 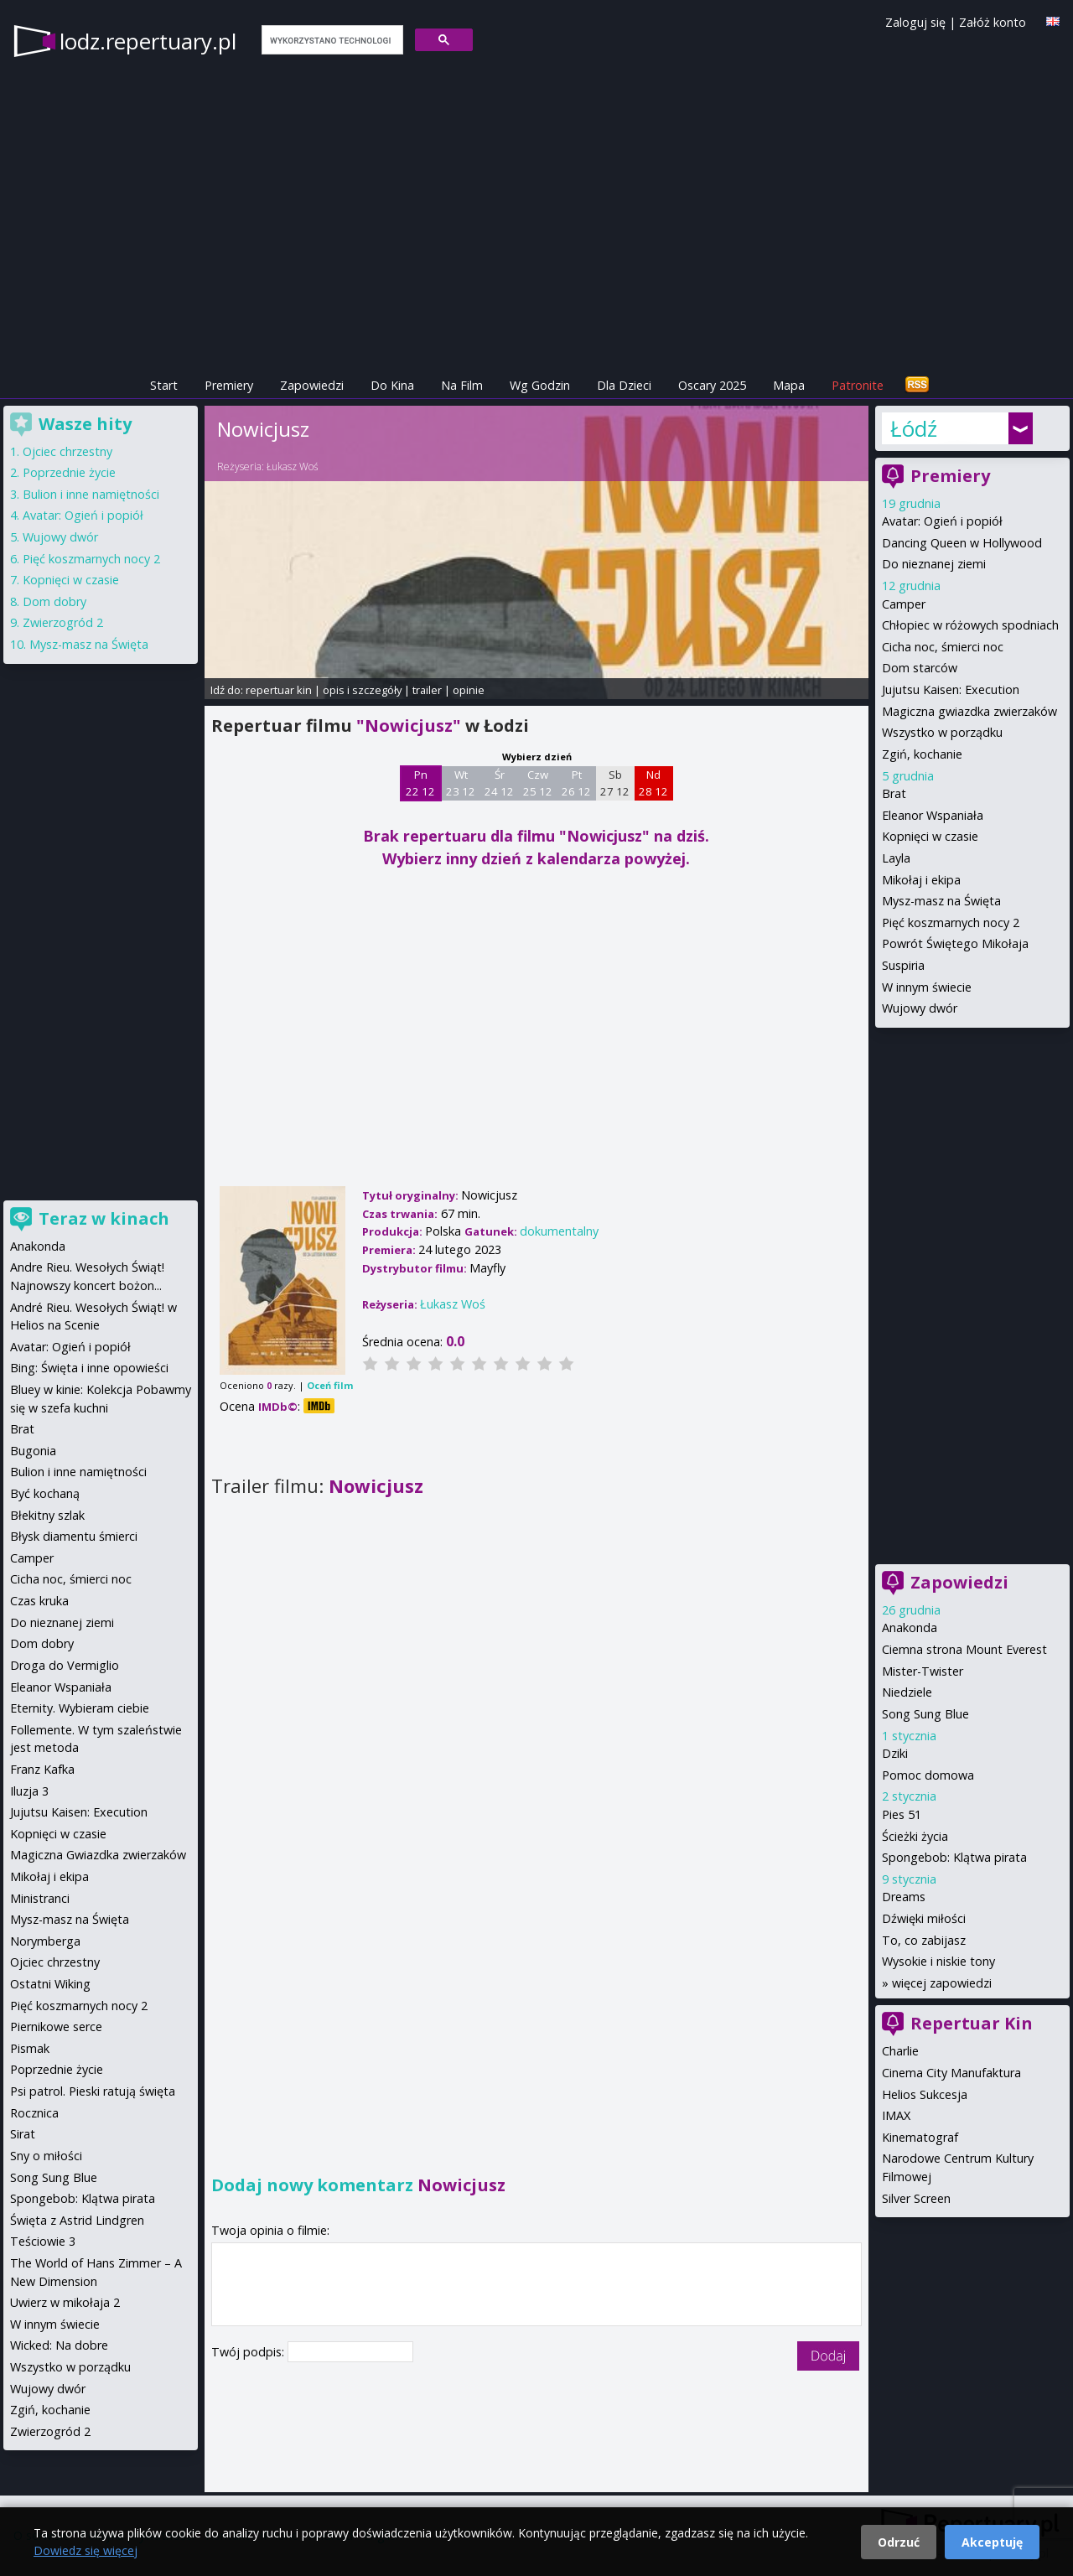 What do you see at coordinates (63, 622) in the screenshot?
I see `Zwierzogród 2` at bounding box center [63, 622].